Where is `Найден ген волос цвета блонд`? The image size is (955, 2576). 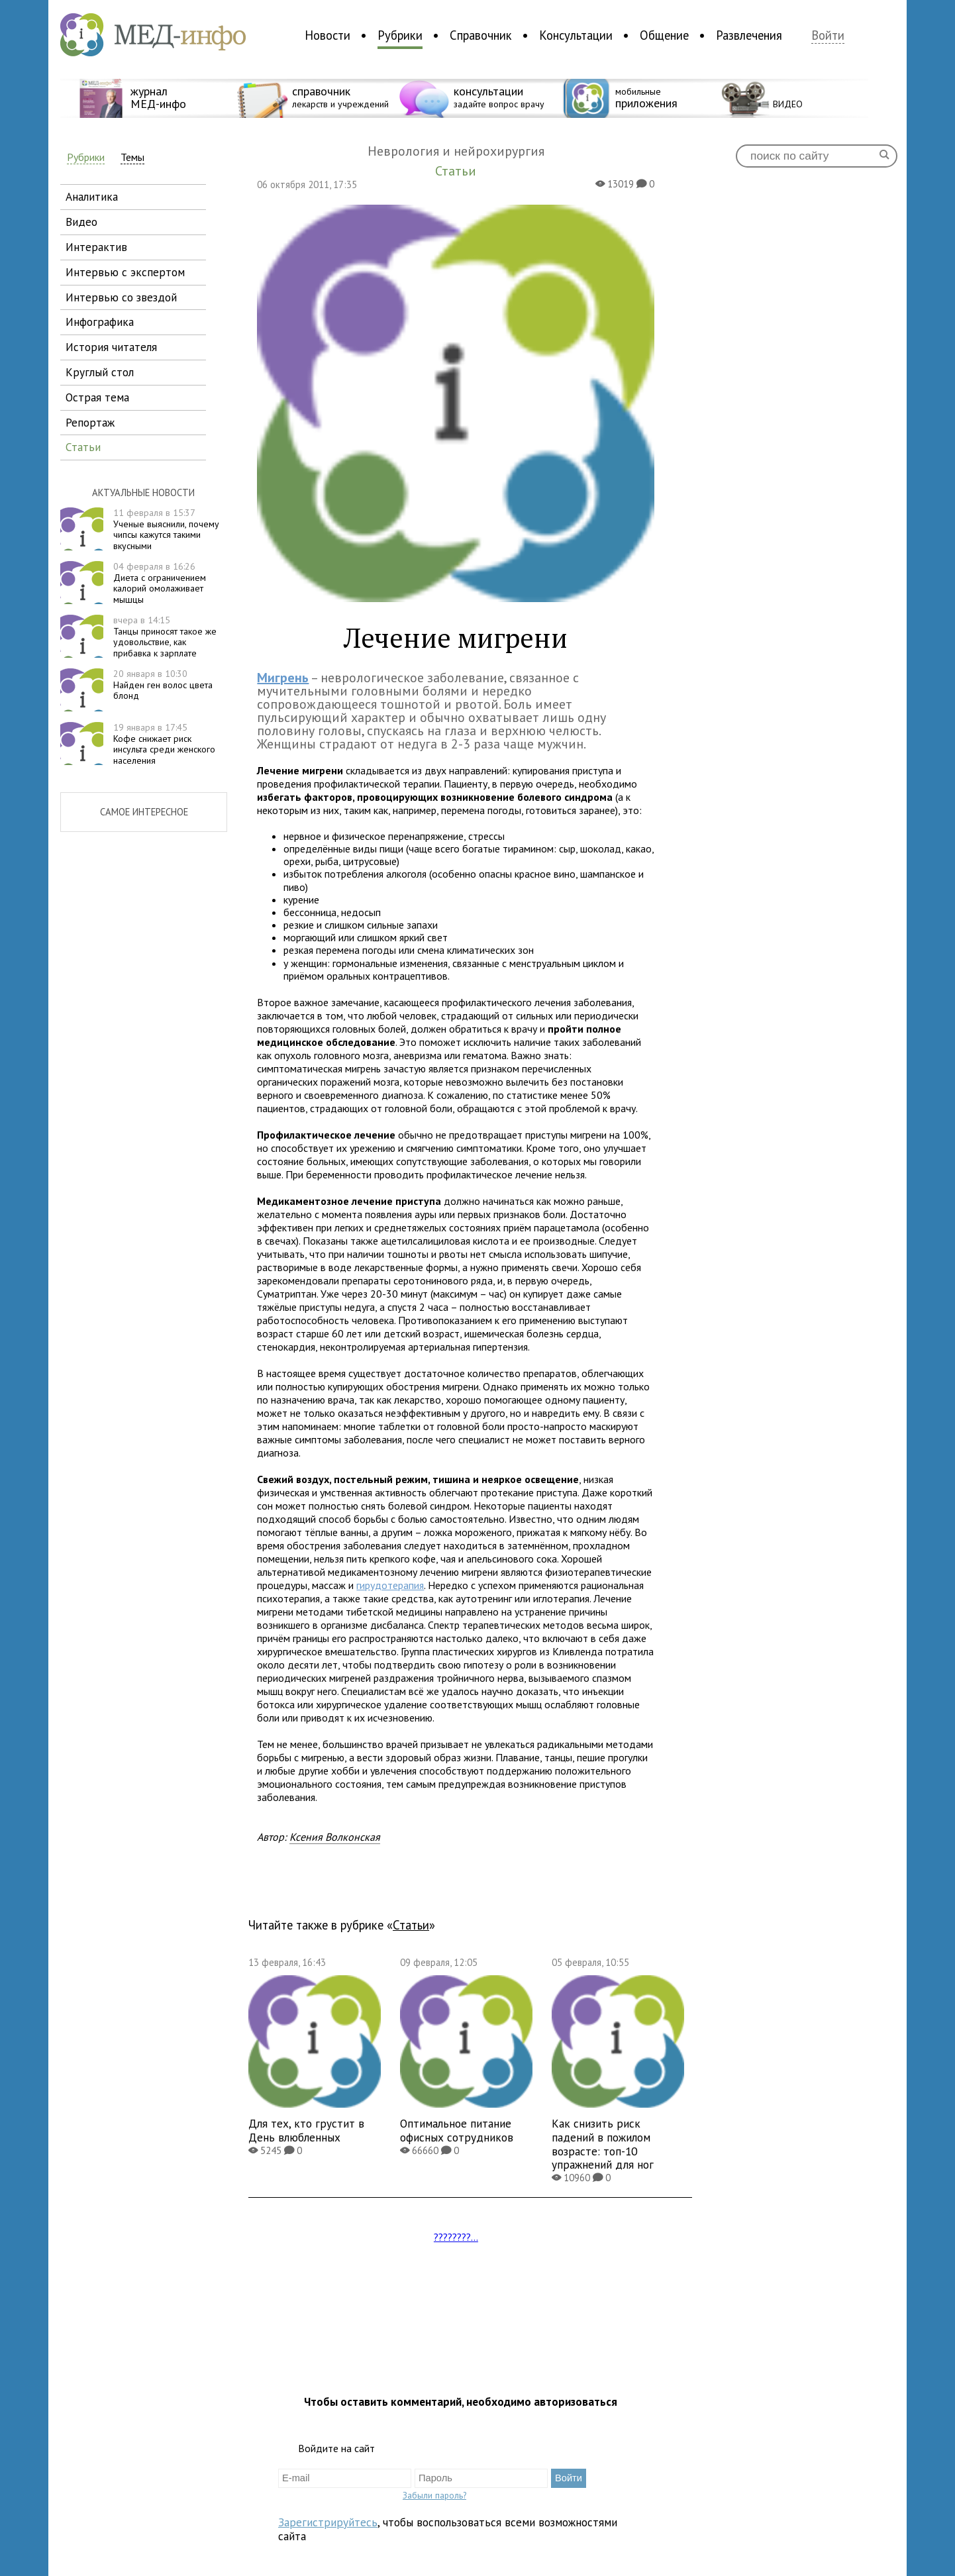 Найден ген волос цвета блонд is located at coordinates (163, 685).